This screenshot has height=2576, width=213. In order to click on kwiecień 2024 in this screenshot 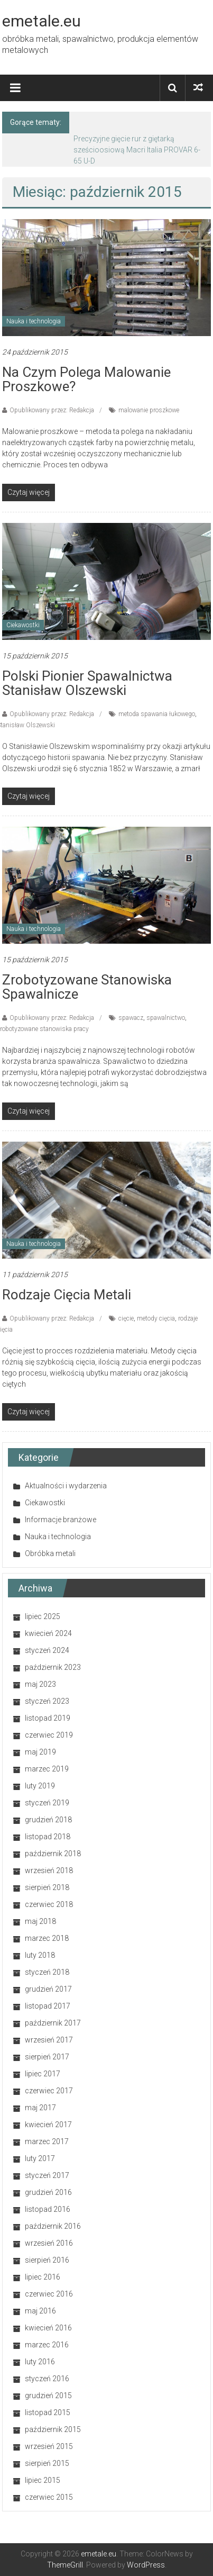, I will do `click(48, 1633)`.